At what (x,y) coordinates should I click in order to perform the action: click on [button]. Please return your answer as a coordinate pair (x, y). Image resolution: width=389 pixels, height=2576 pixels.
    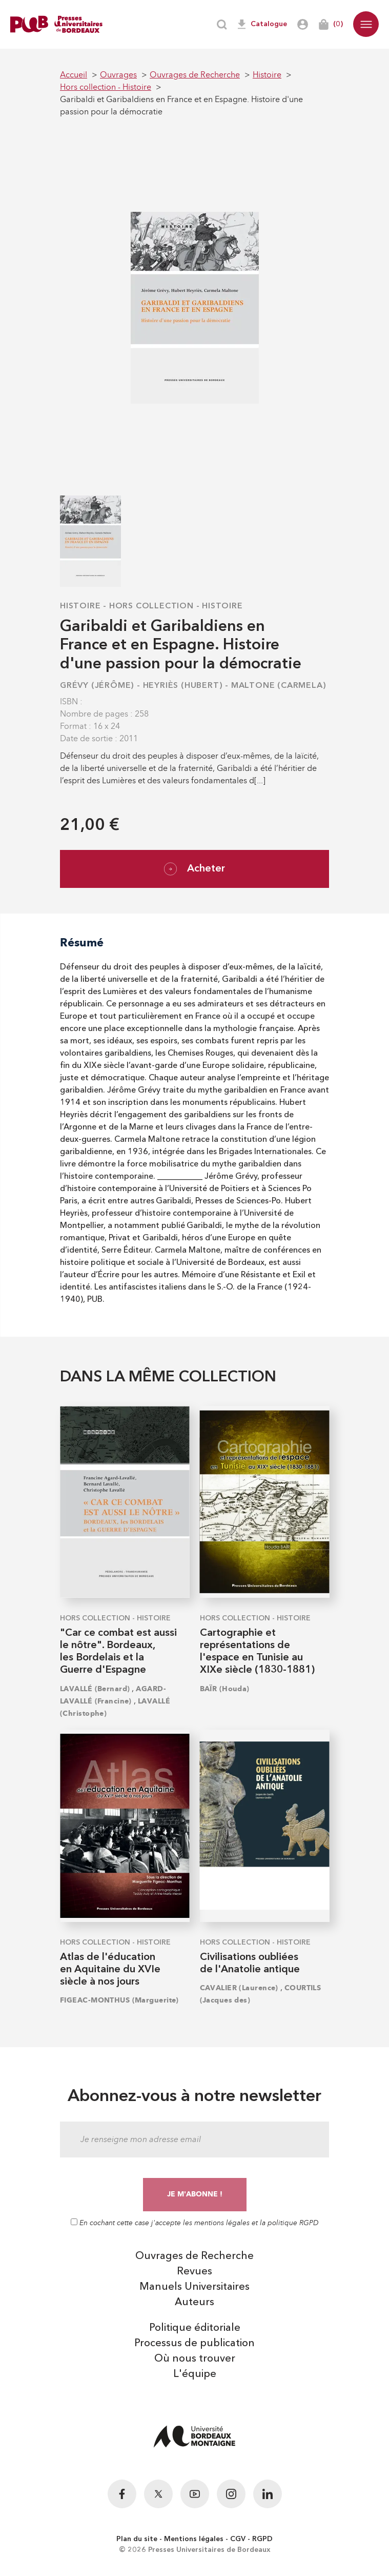
    Looking at the image, I should click on (366, 24).